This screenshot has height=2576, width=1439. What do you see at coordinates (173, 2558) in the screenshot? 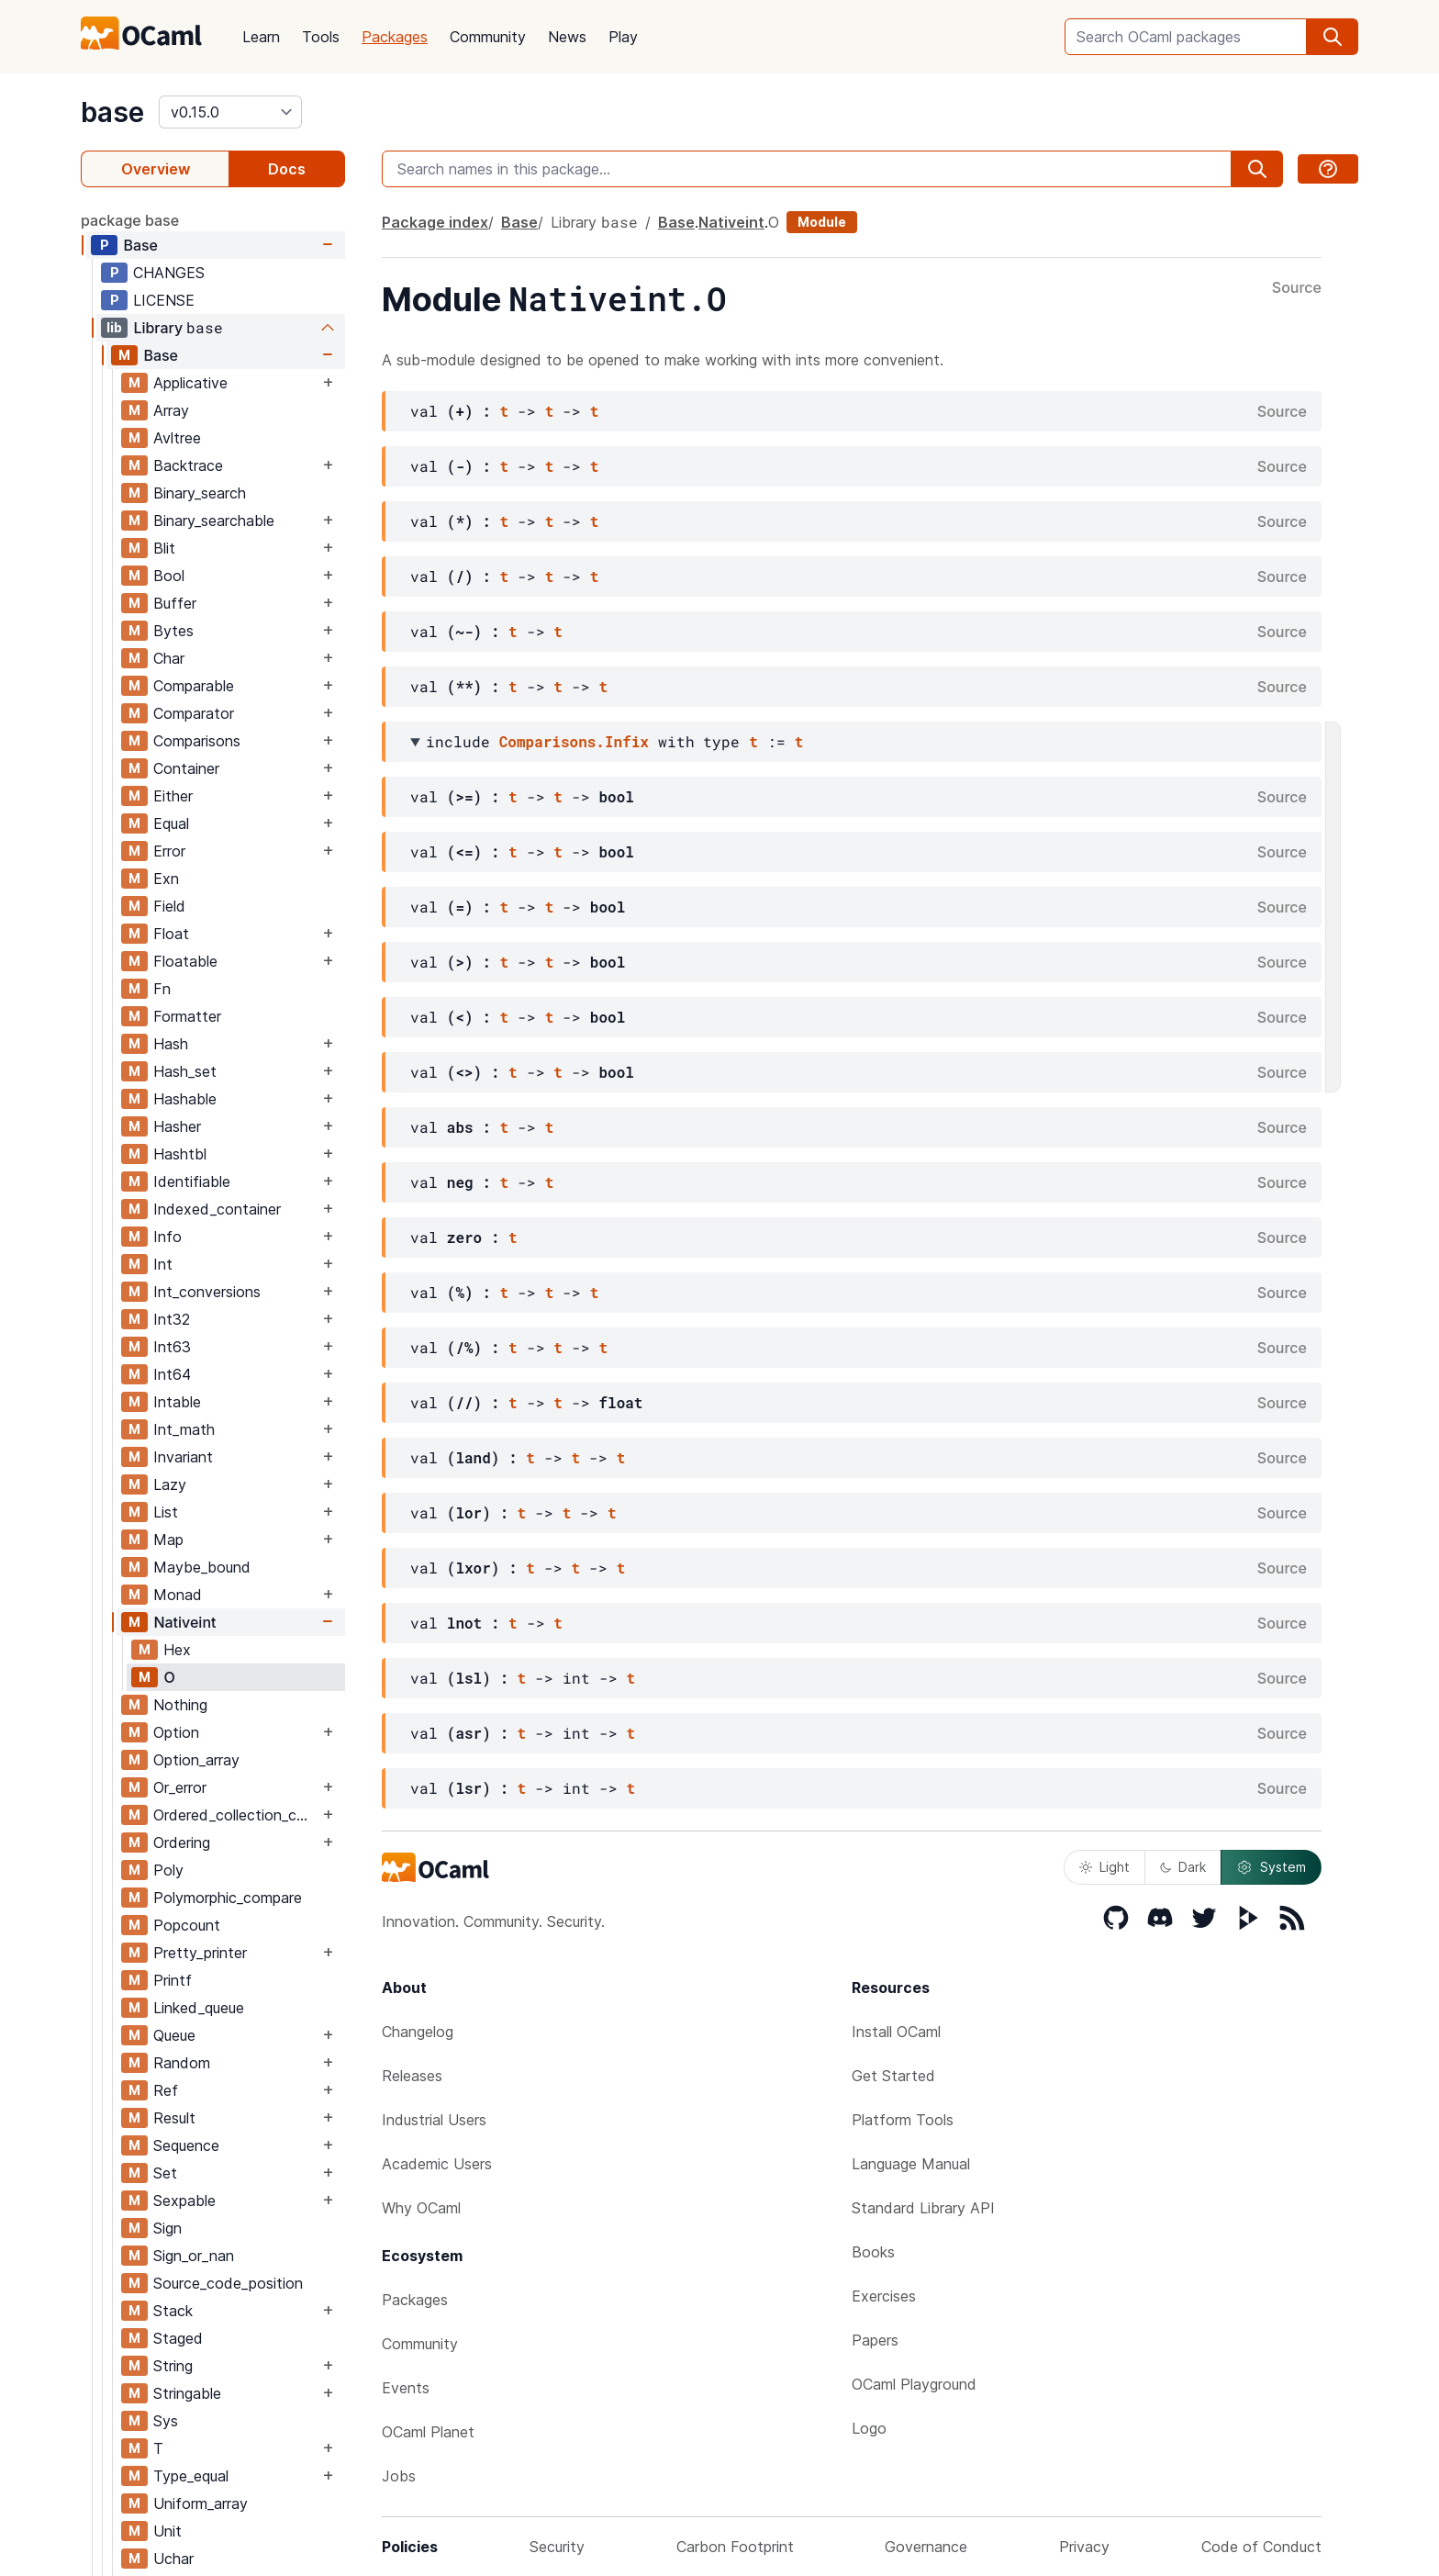
I see `Uchar` at bounding box center [173, 2558].